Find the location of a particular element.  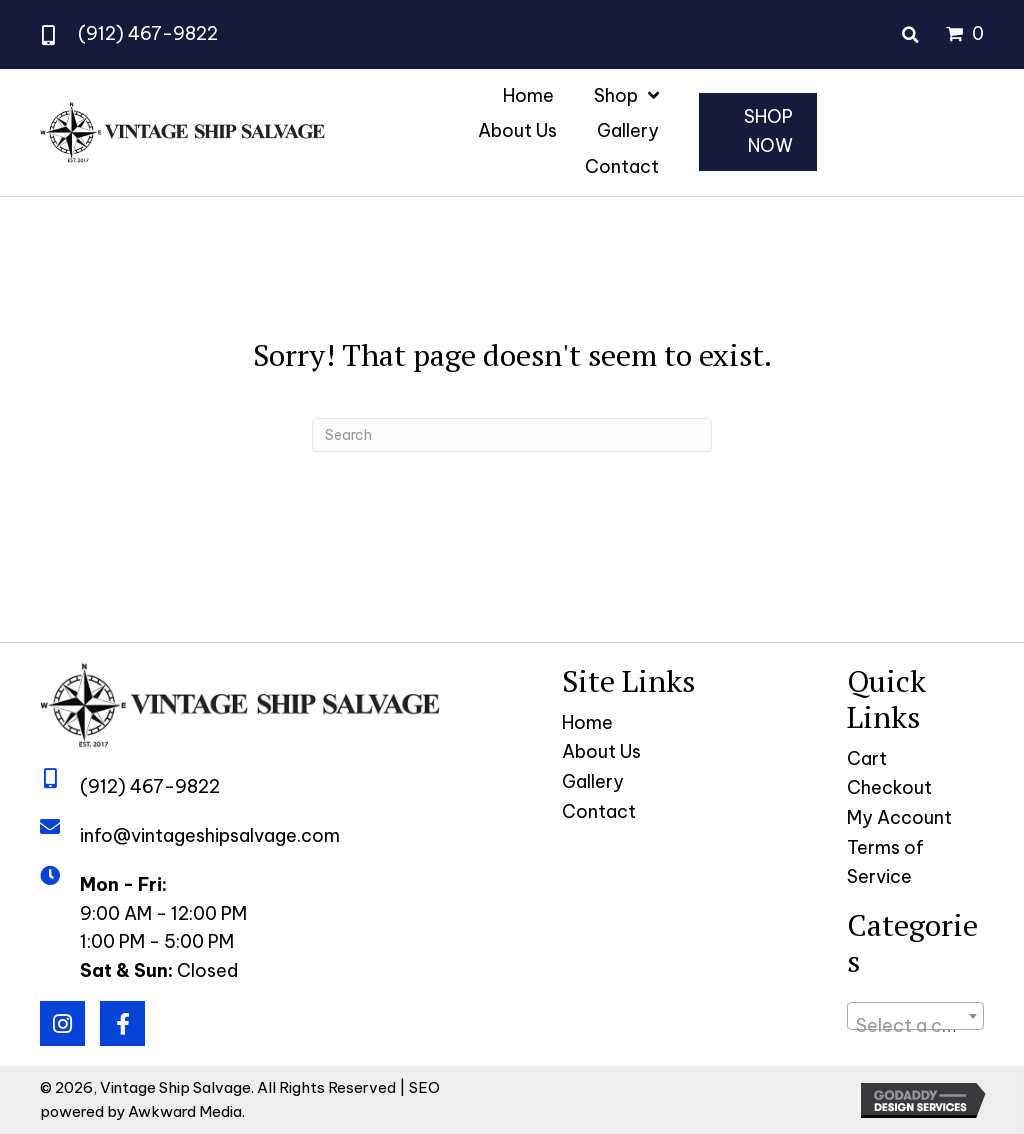

Gallery is located at coordinates (593, 781).